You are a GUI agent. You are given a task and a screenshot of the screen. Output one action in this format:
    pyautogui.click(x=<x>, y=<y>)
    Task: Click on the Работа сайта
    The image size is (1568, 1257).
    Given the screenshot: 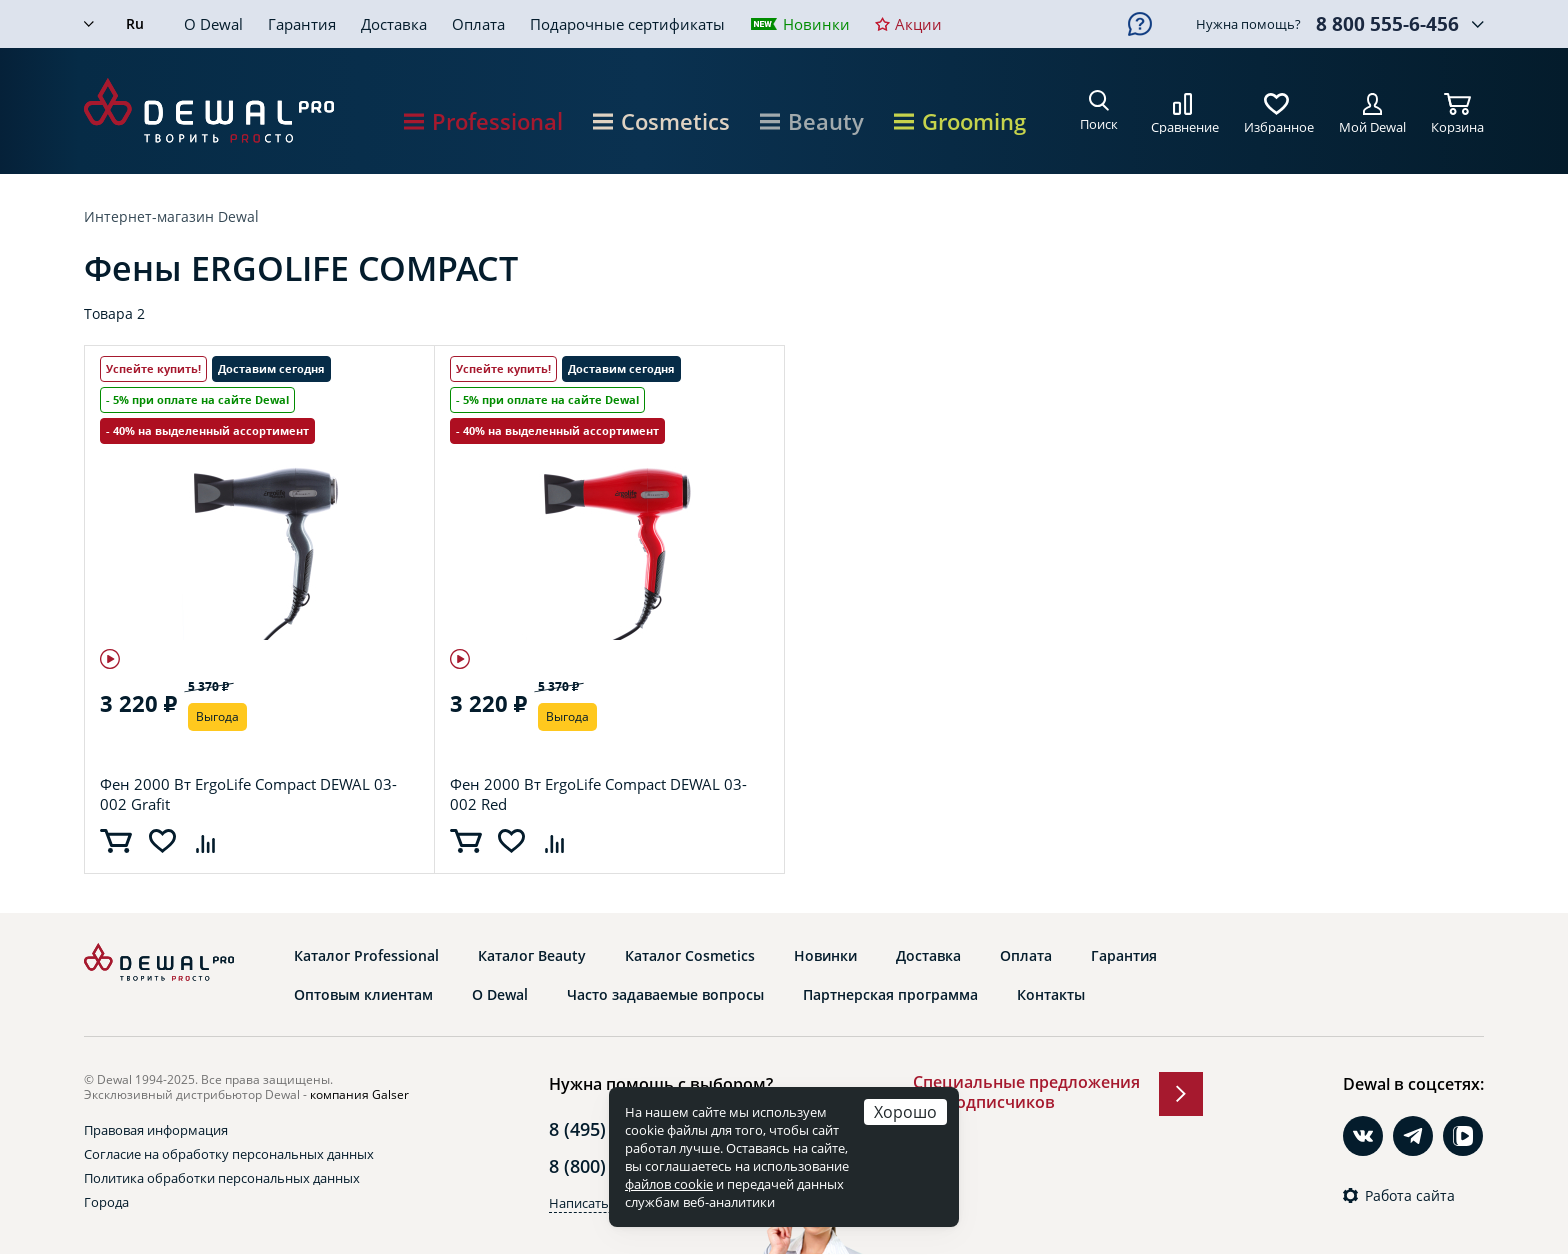 What is the action you would take?
    pyautogui.click(x=1410, y=1196)
    